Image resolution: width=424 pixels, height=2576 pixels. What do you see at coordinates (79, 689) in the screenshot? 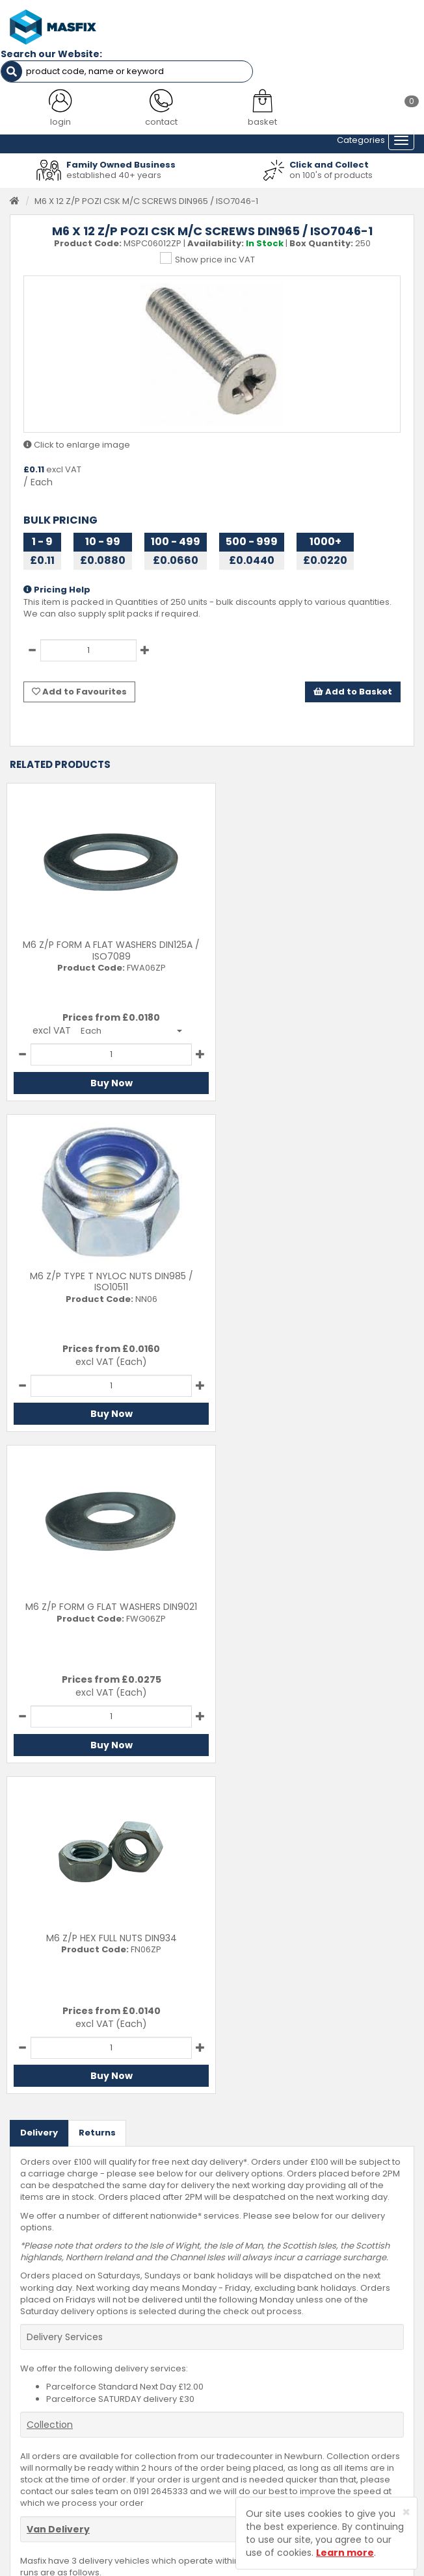
I see `Add to Favourites` at bounding box center [79, 689].